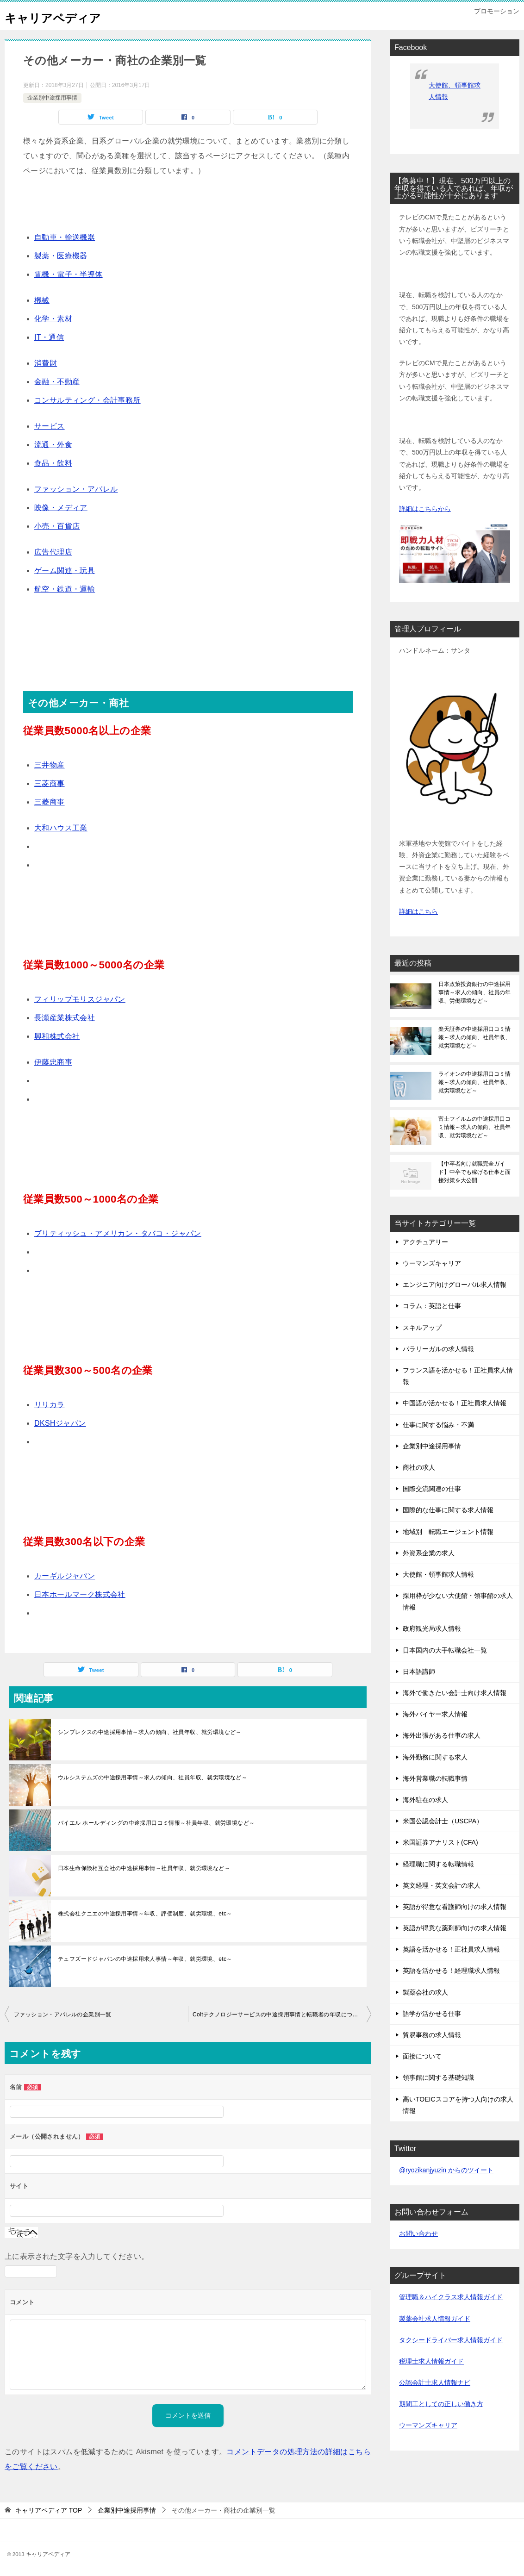 This screenshot has height=2576, width=524. Describe the element at coordinates (441, 1735) in the screenshot. I see `海外出張がある仕事の求人` at that location.